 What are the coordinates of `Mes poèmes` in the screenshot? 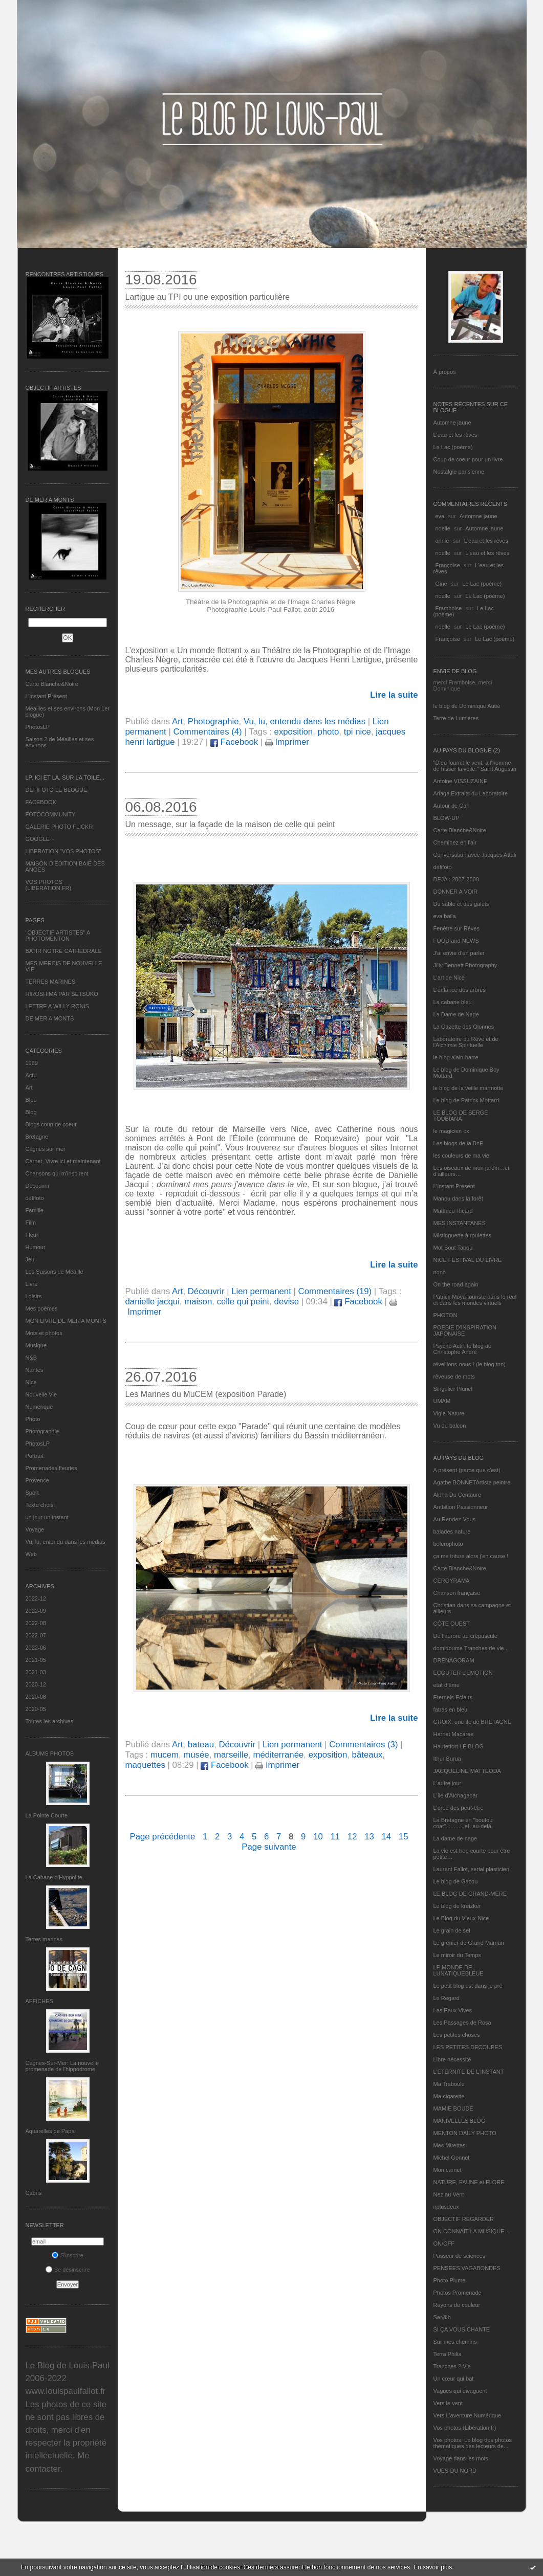 It's located at (42, 1308).